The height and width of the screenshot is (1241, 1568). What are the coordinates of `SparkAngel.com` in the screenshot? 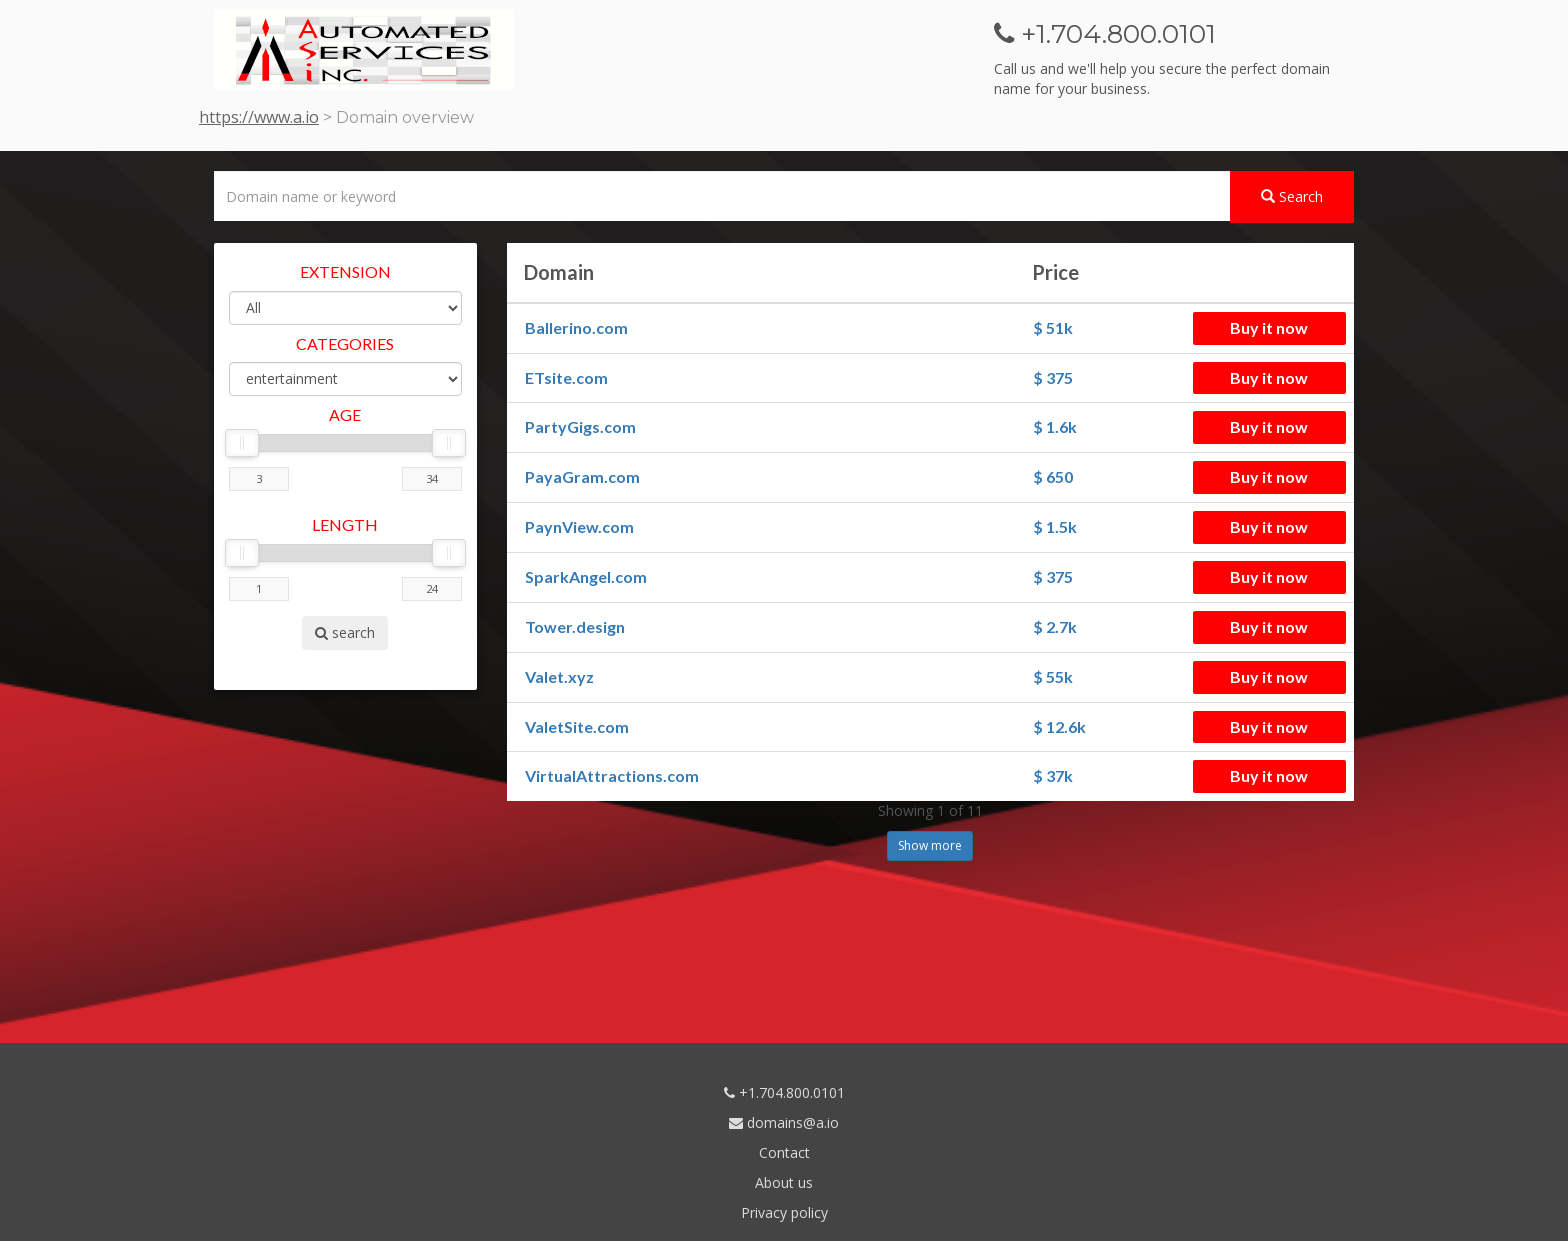 It's located at (586, 576).